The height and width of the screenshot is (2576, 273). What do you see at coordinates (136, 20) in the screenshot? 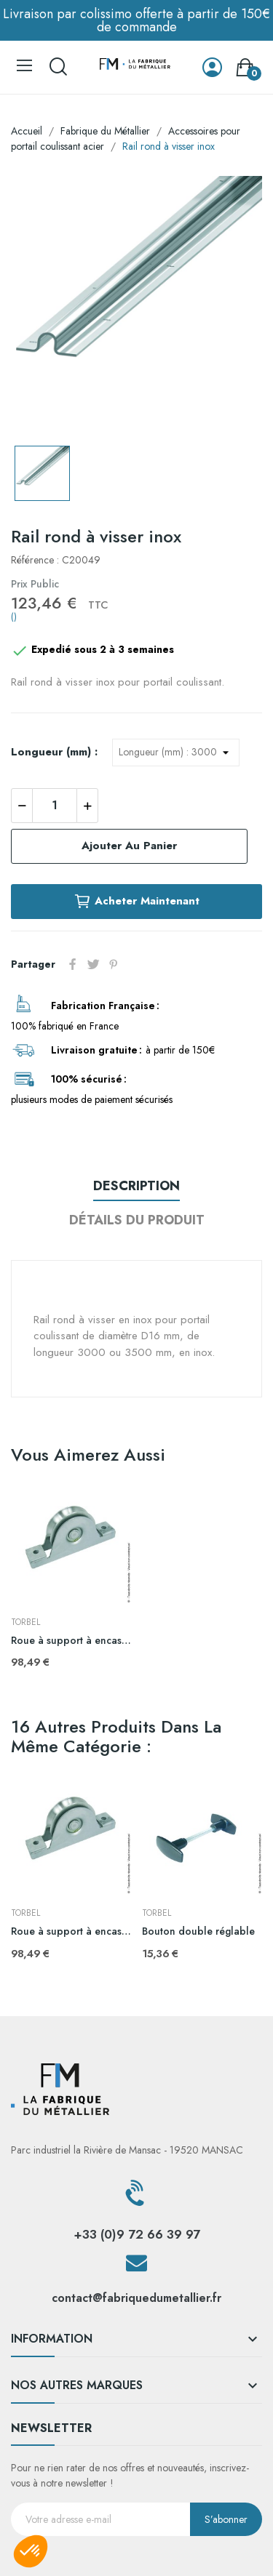
I see `Livraison par colissimo offerte à partir de 150€ de commande` at bounding box center [136, 20].